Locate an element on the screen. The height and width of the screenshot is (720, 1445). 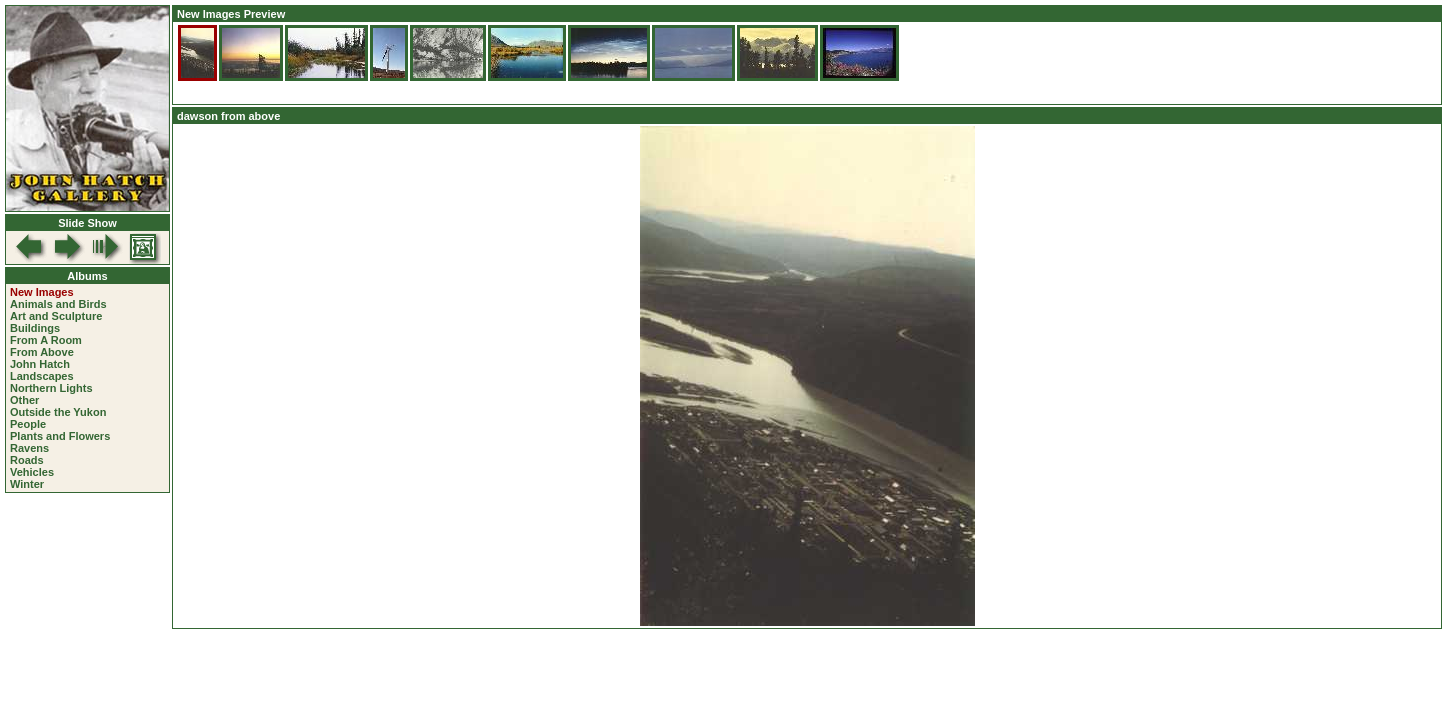
Winter is located at coordinates (27, 484).